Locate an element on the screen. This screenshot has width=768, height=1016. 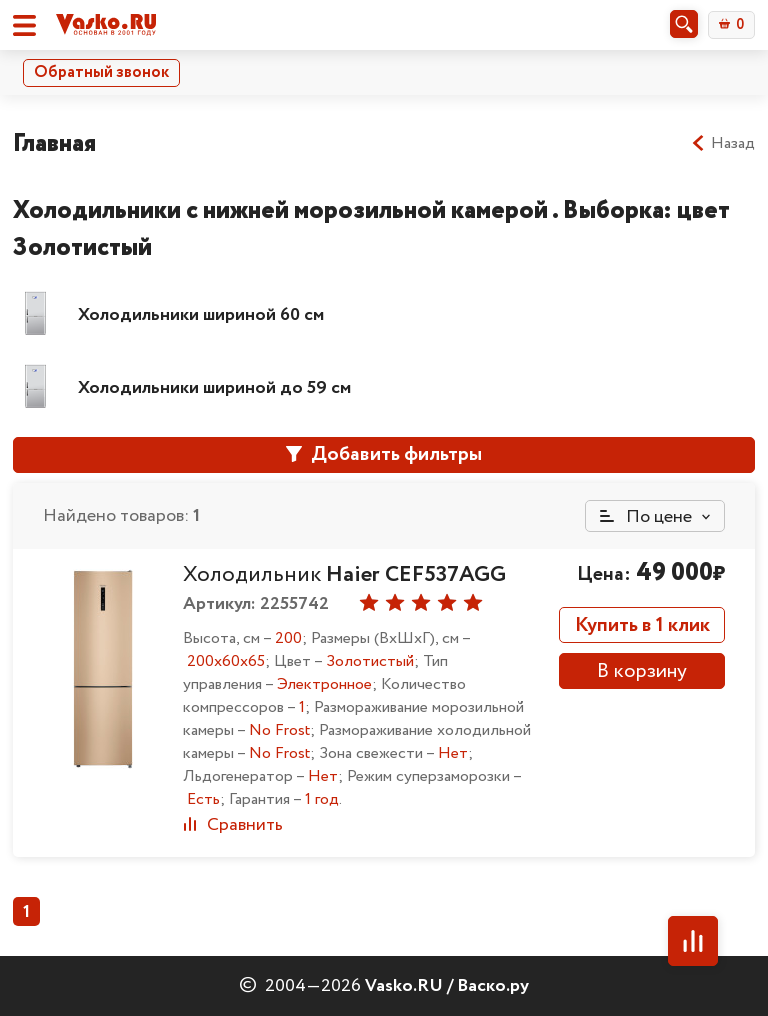
В корзину is located at coordinates (642, 671).